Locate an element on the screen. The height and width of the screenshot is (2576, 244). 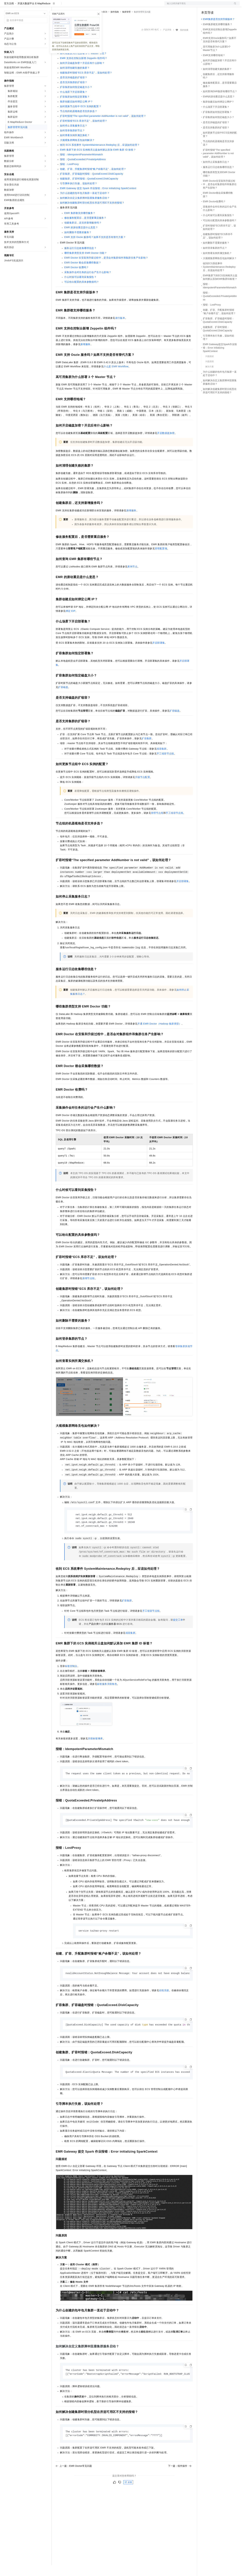
我的收藏 is located at coordinates (184, 41).